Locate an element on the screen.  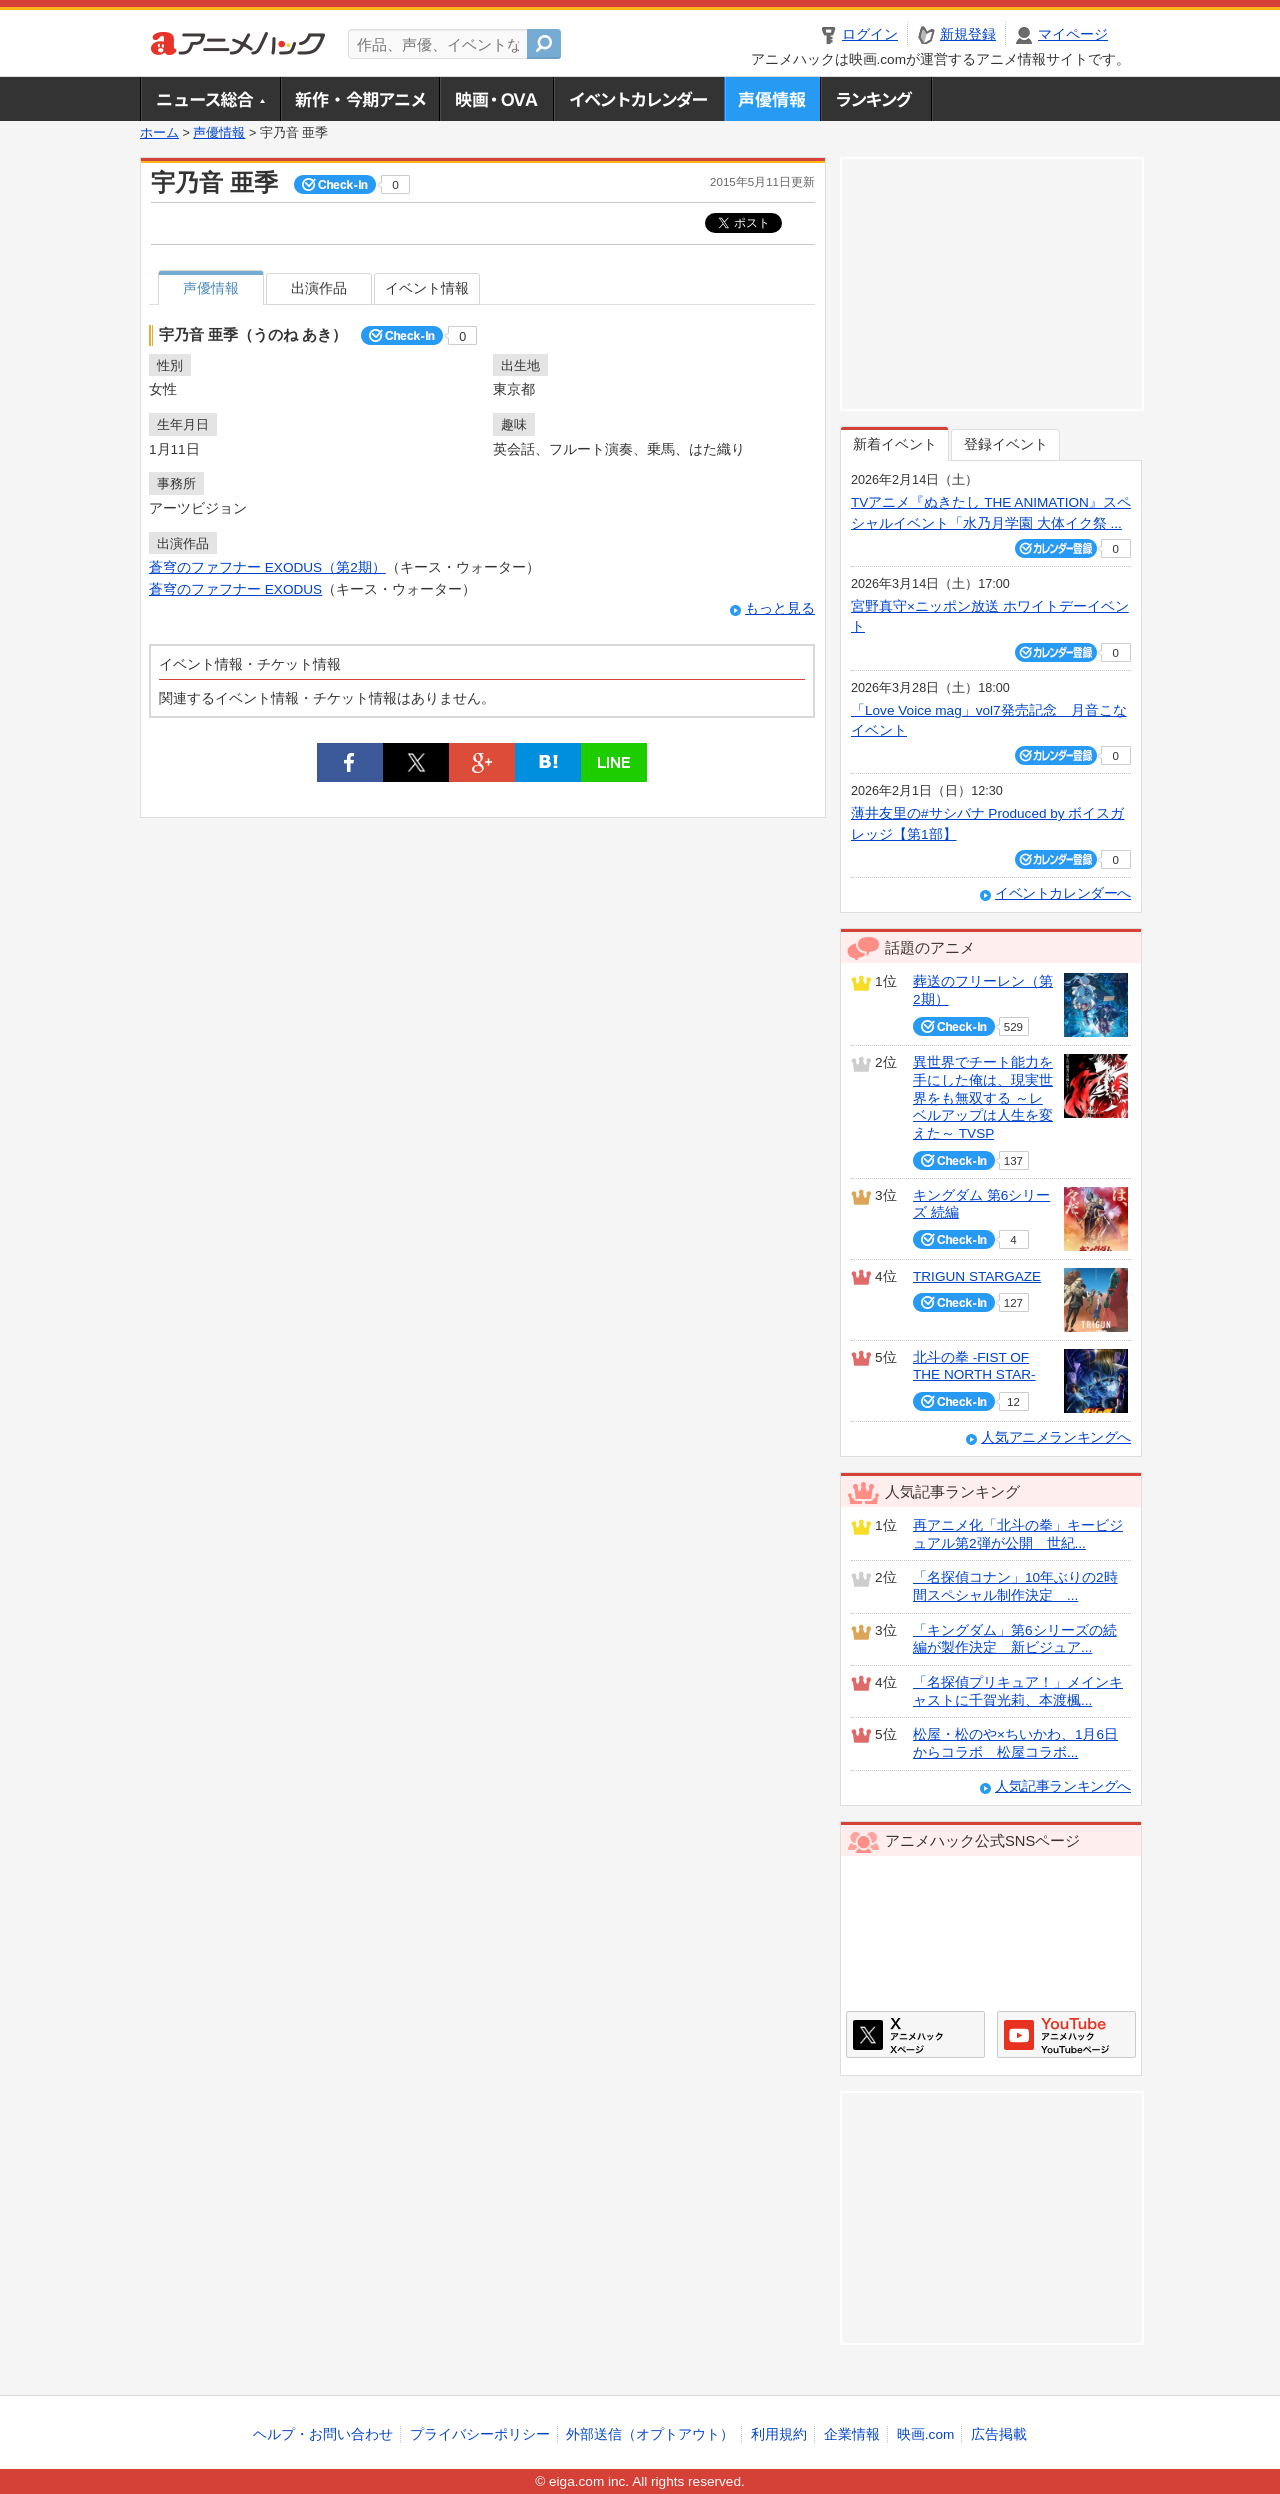
出演作品 is located at coordinates (319, 288).